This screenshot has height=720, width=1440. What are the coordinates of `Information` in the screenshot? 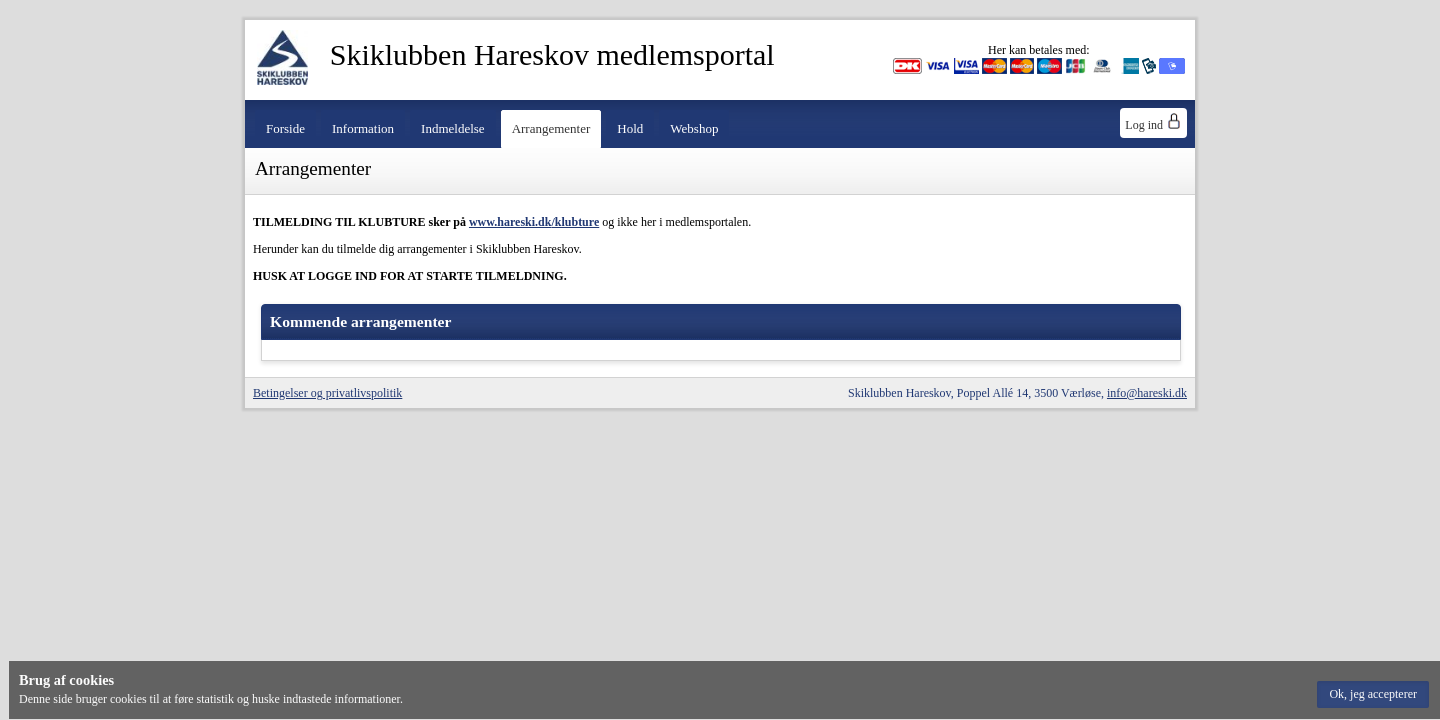 It's located at (363, 128).